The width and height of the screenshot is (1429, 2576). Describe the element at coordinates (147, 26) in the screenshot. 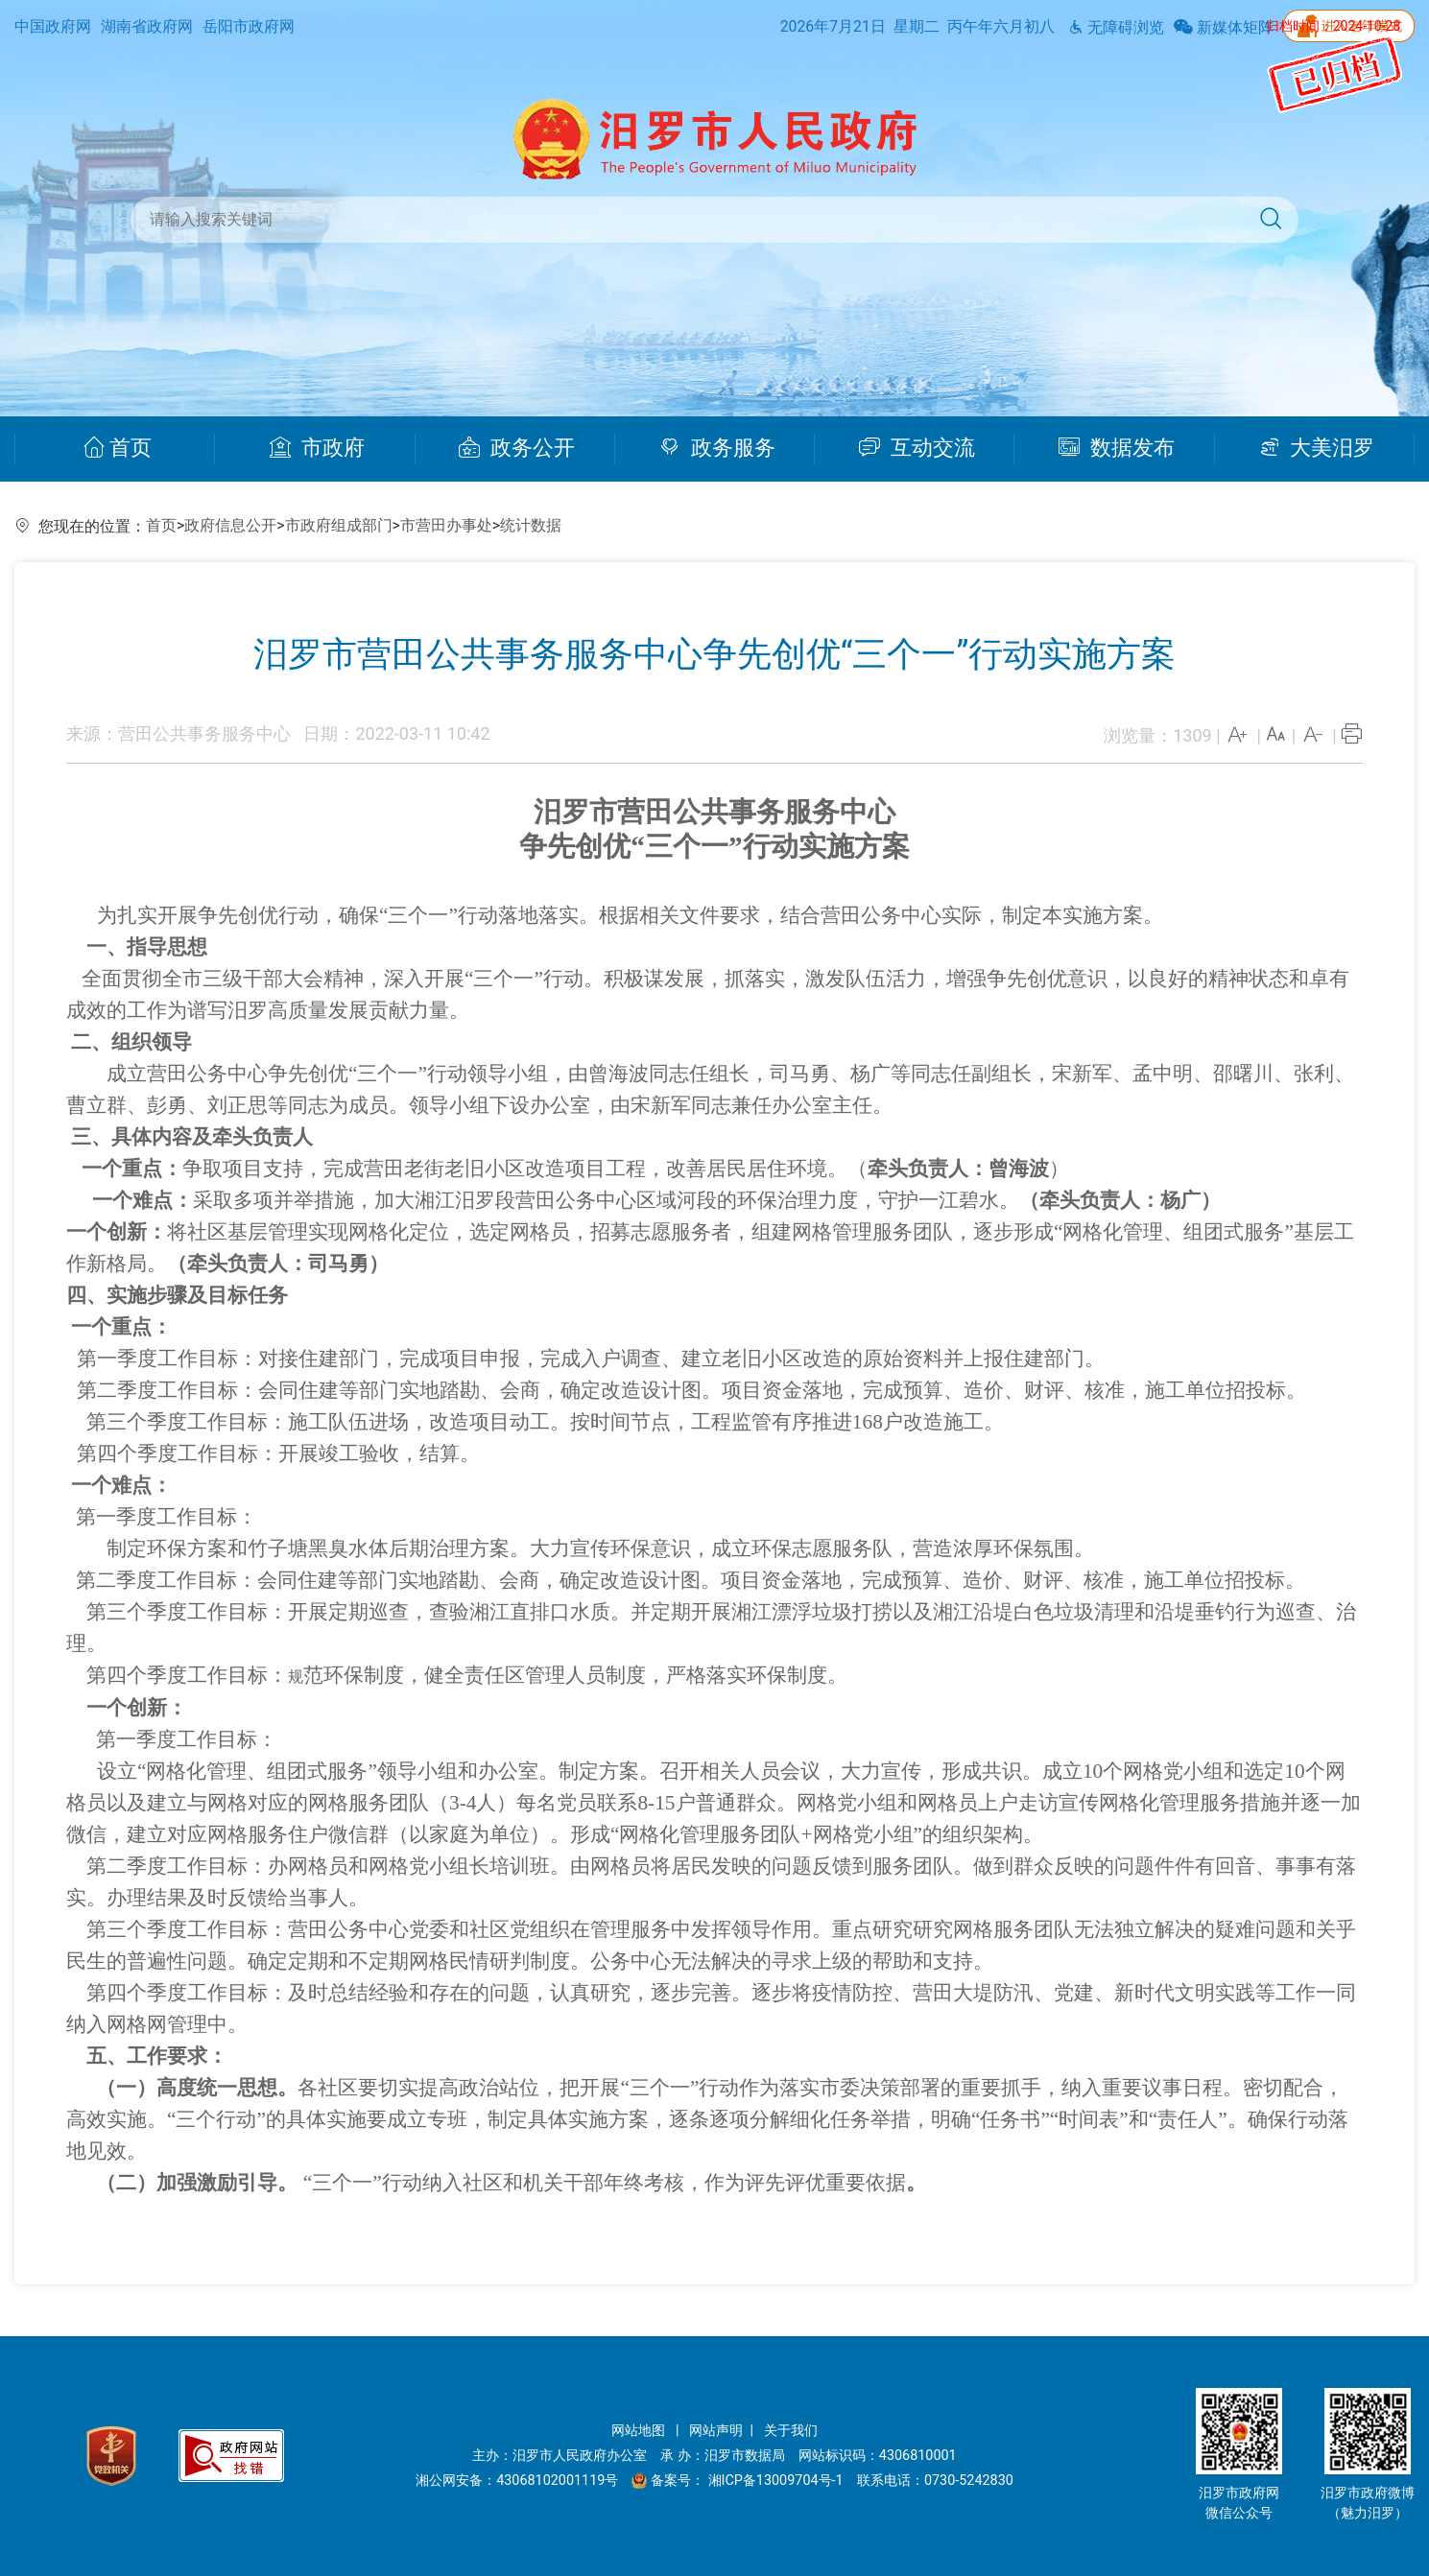

I see `湖南省政府网` at that location.